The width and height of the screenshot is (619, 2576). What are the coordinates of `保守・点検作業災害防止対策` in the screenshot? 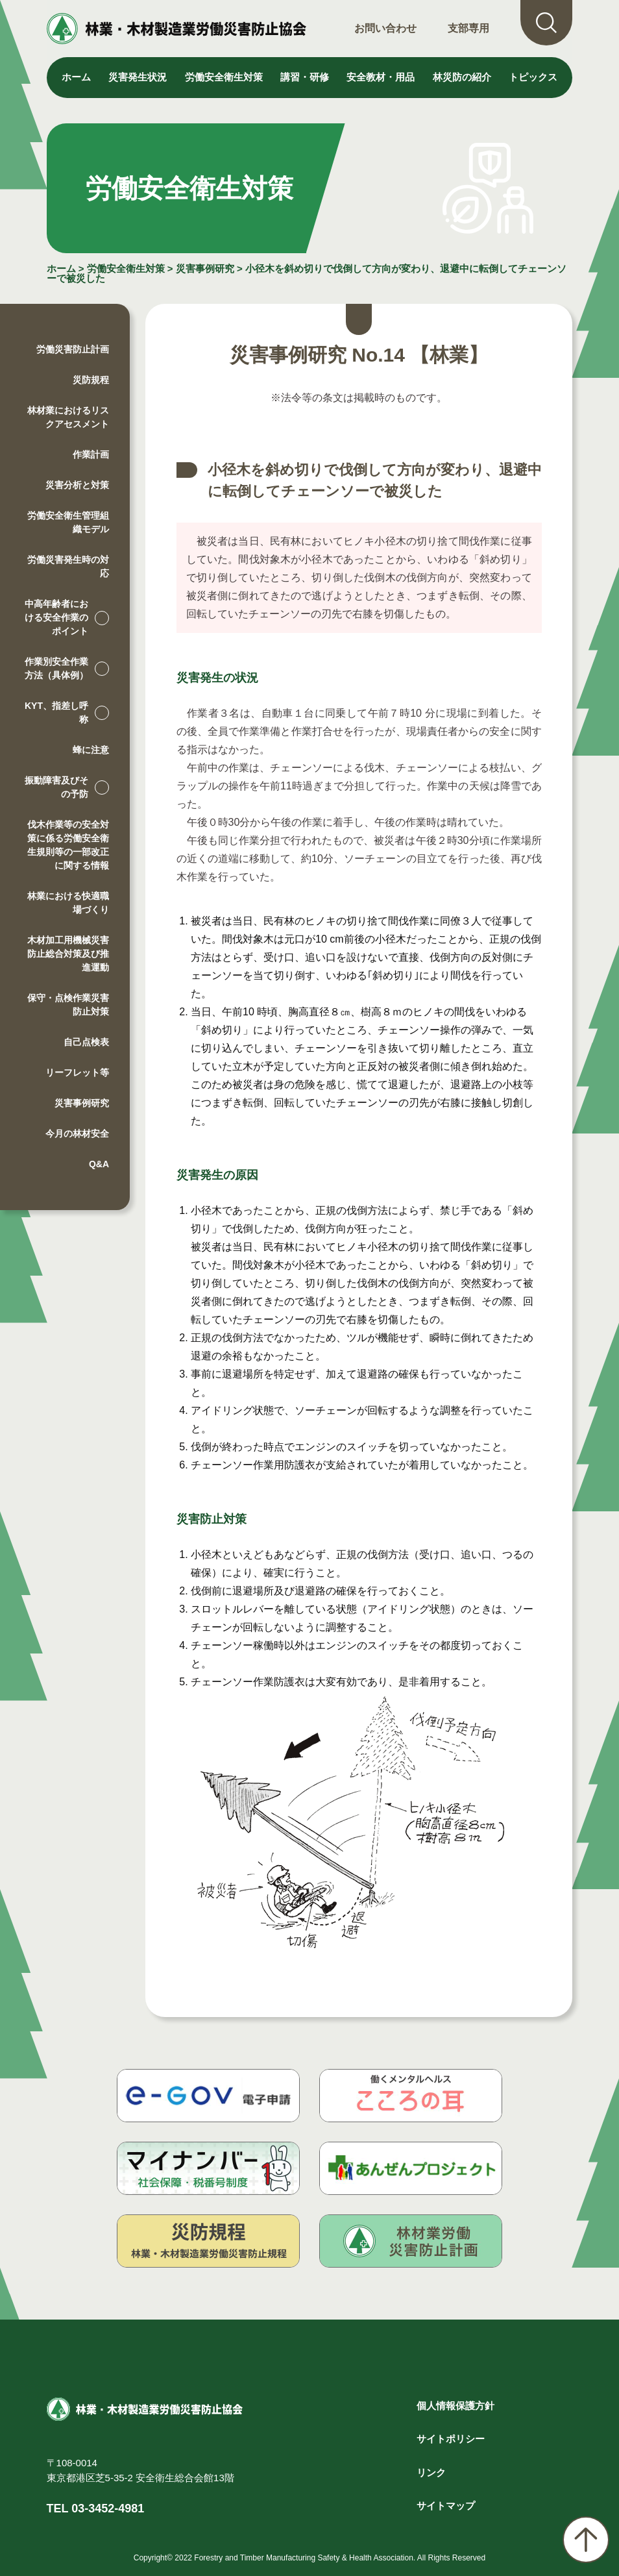 It's located at (68, 1005).